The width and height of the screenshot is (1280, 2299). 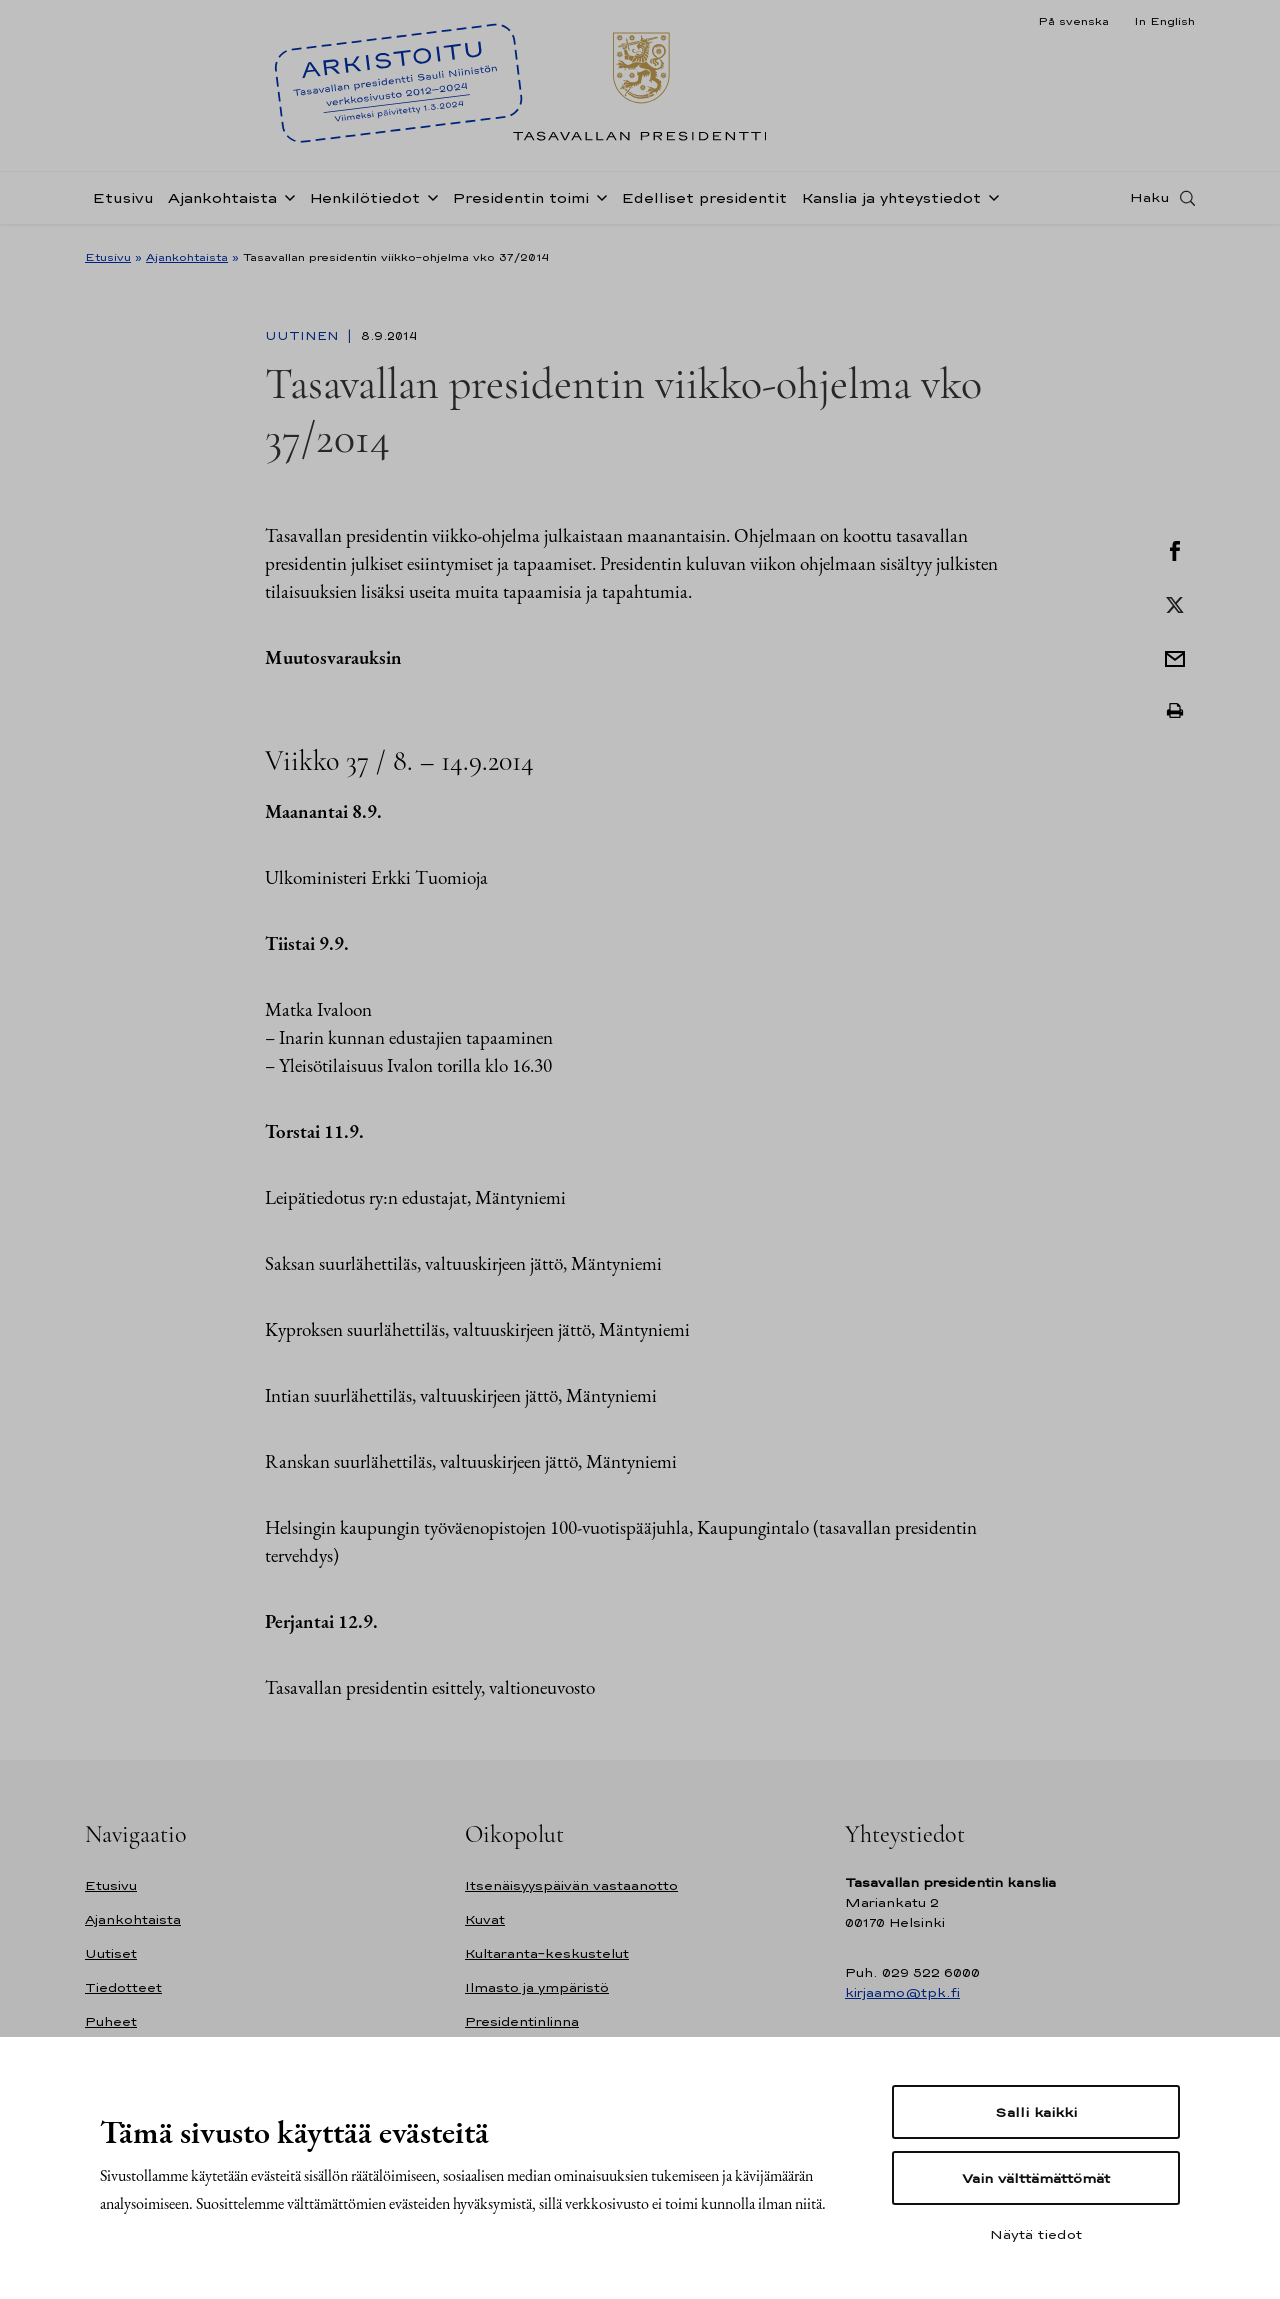 I want to click on Kultaranta-keskustelut, so click(x=547, y=1953).